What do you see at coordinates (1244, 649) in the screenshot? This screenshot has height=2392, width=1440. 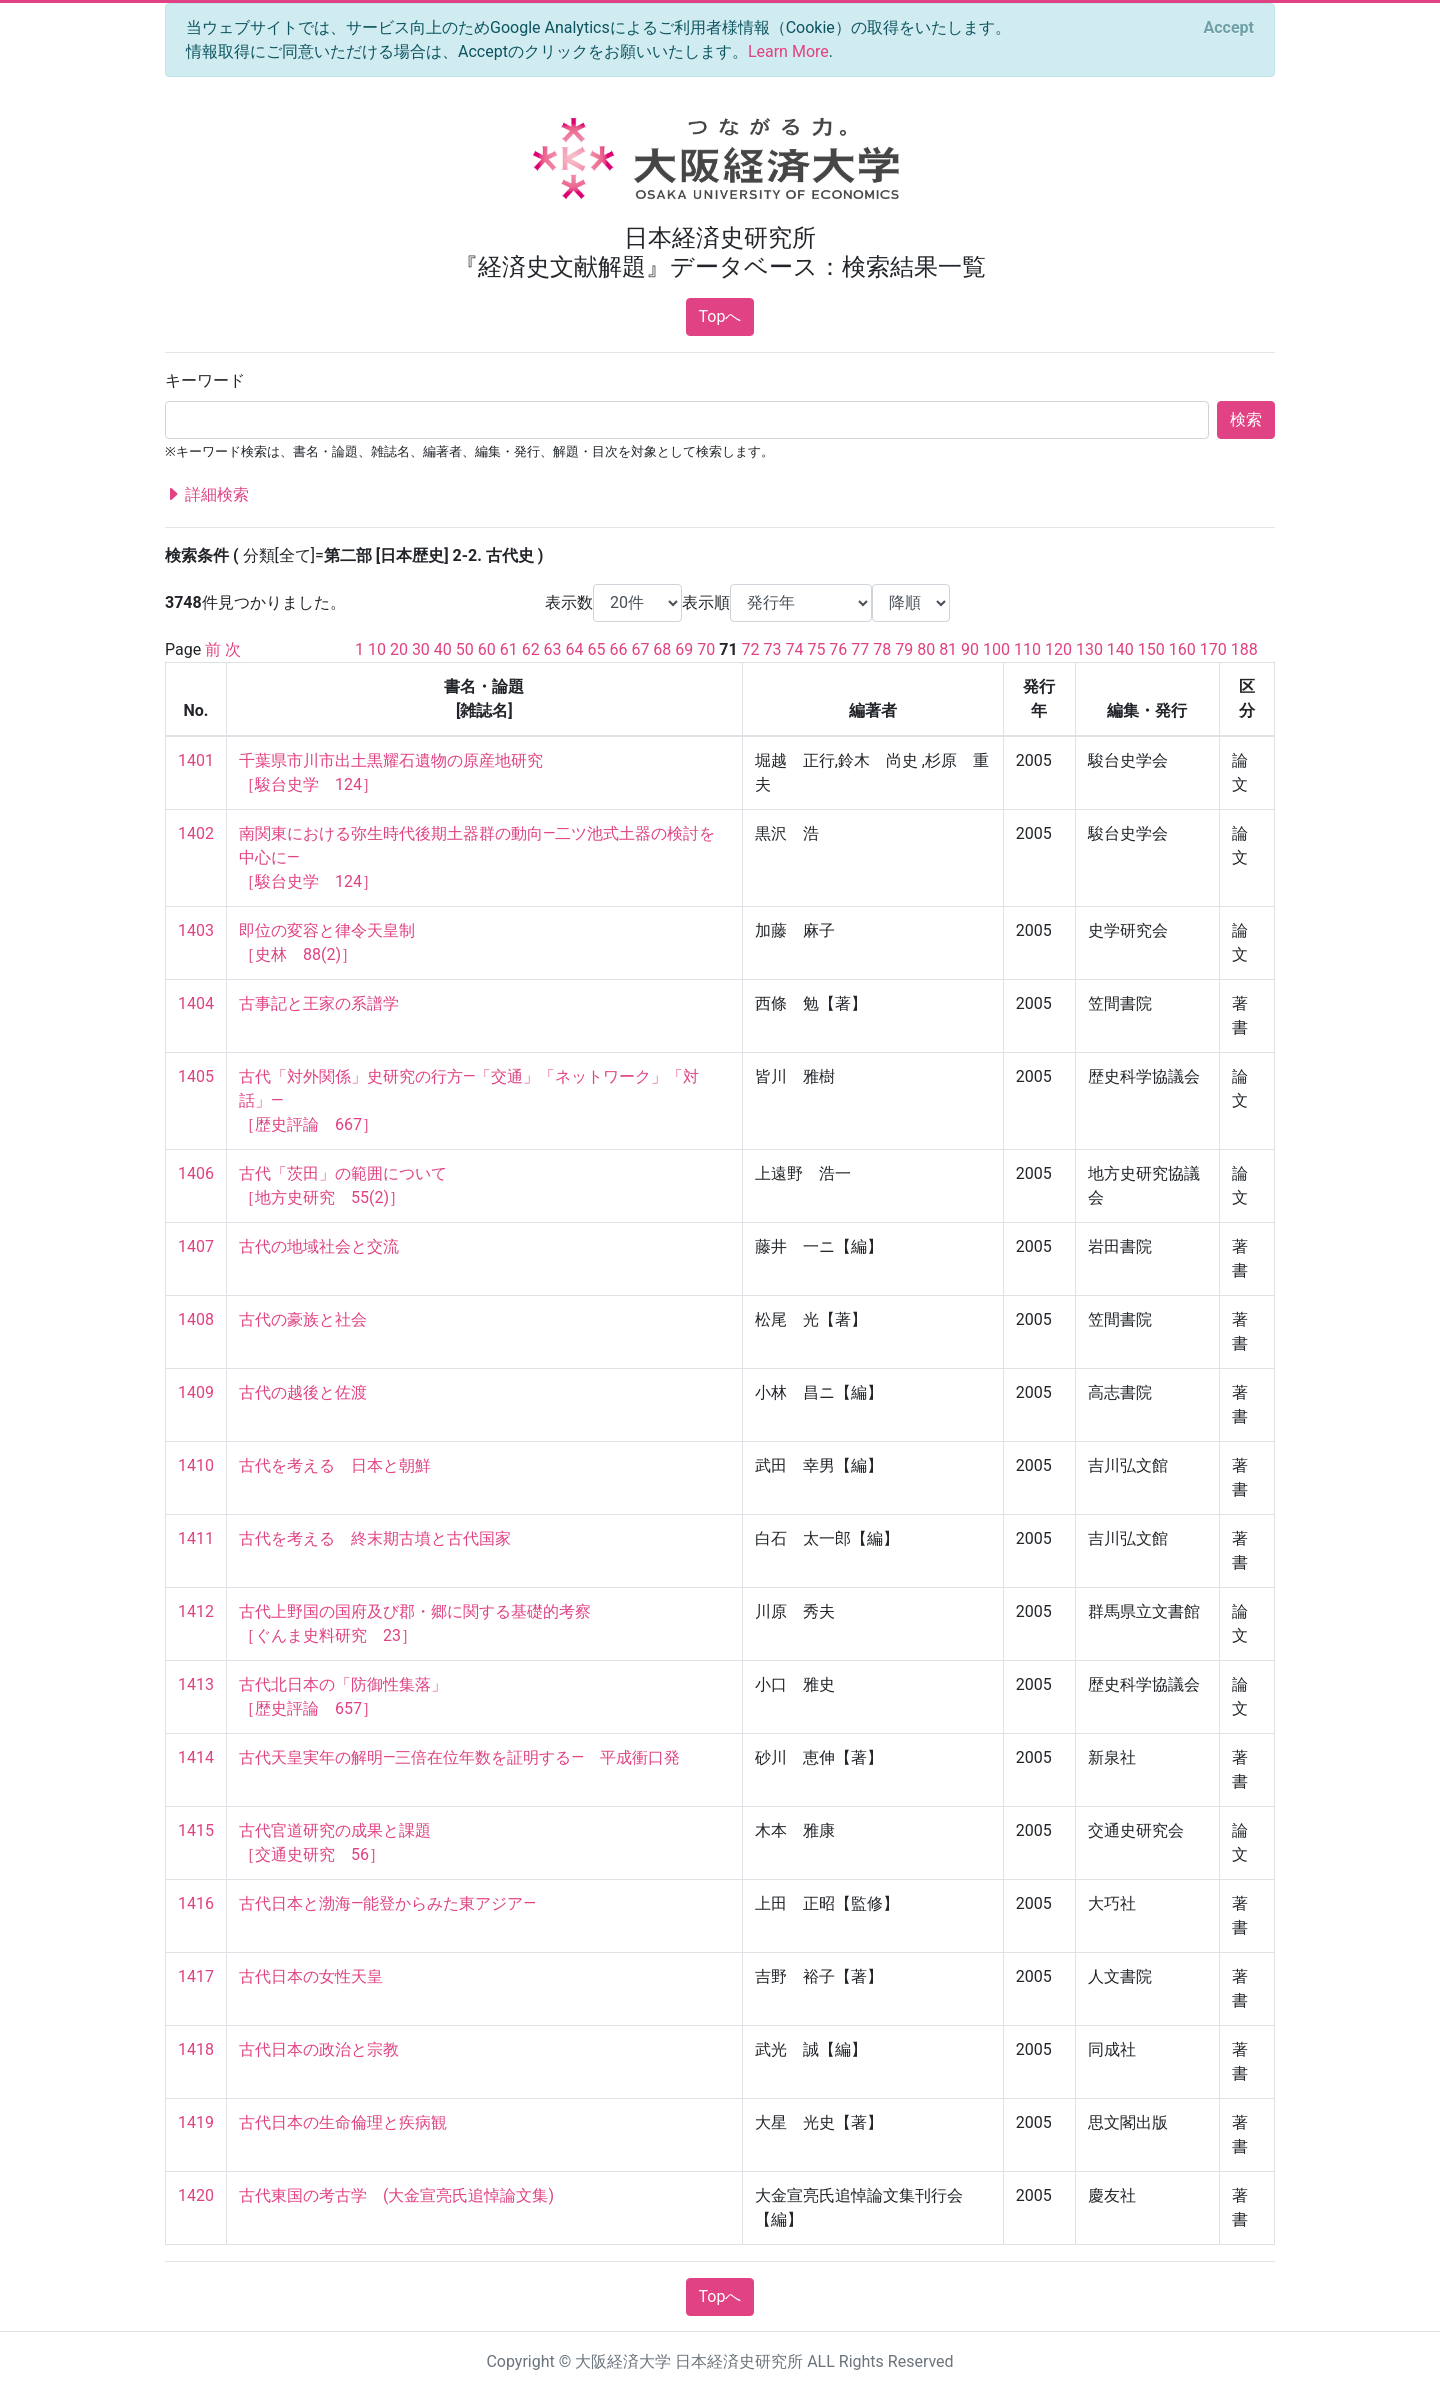 I see `188` at bounding box center [1244, 649].